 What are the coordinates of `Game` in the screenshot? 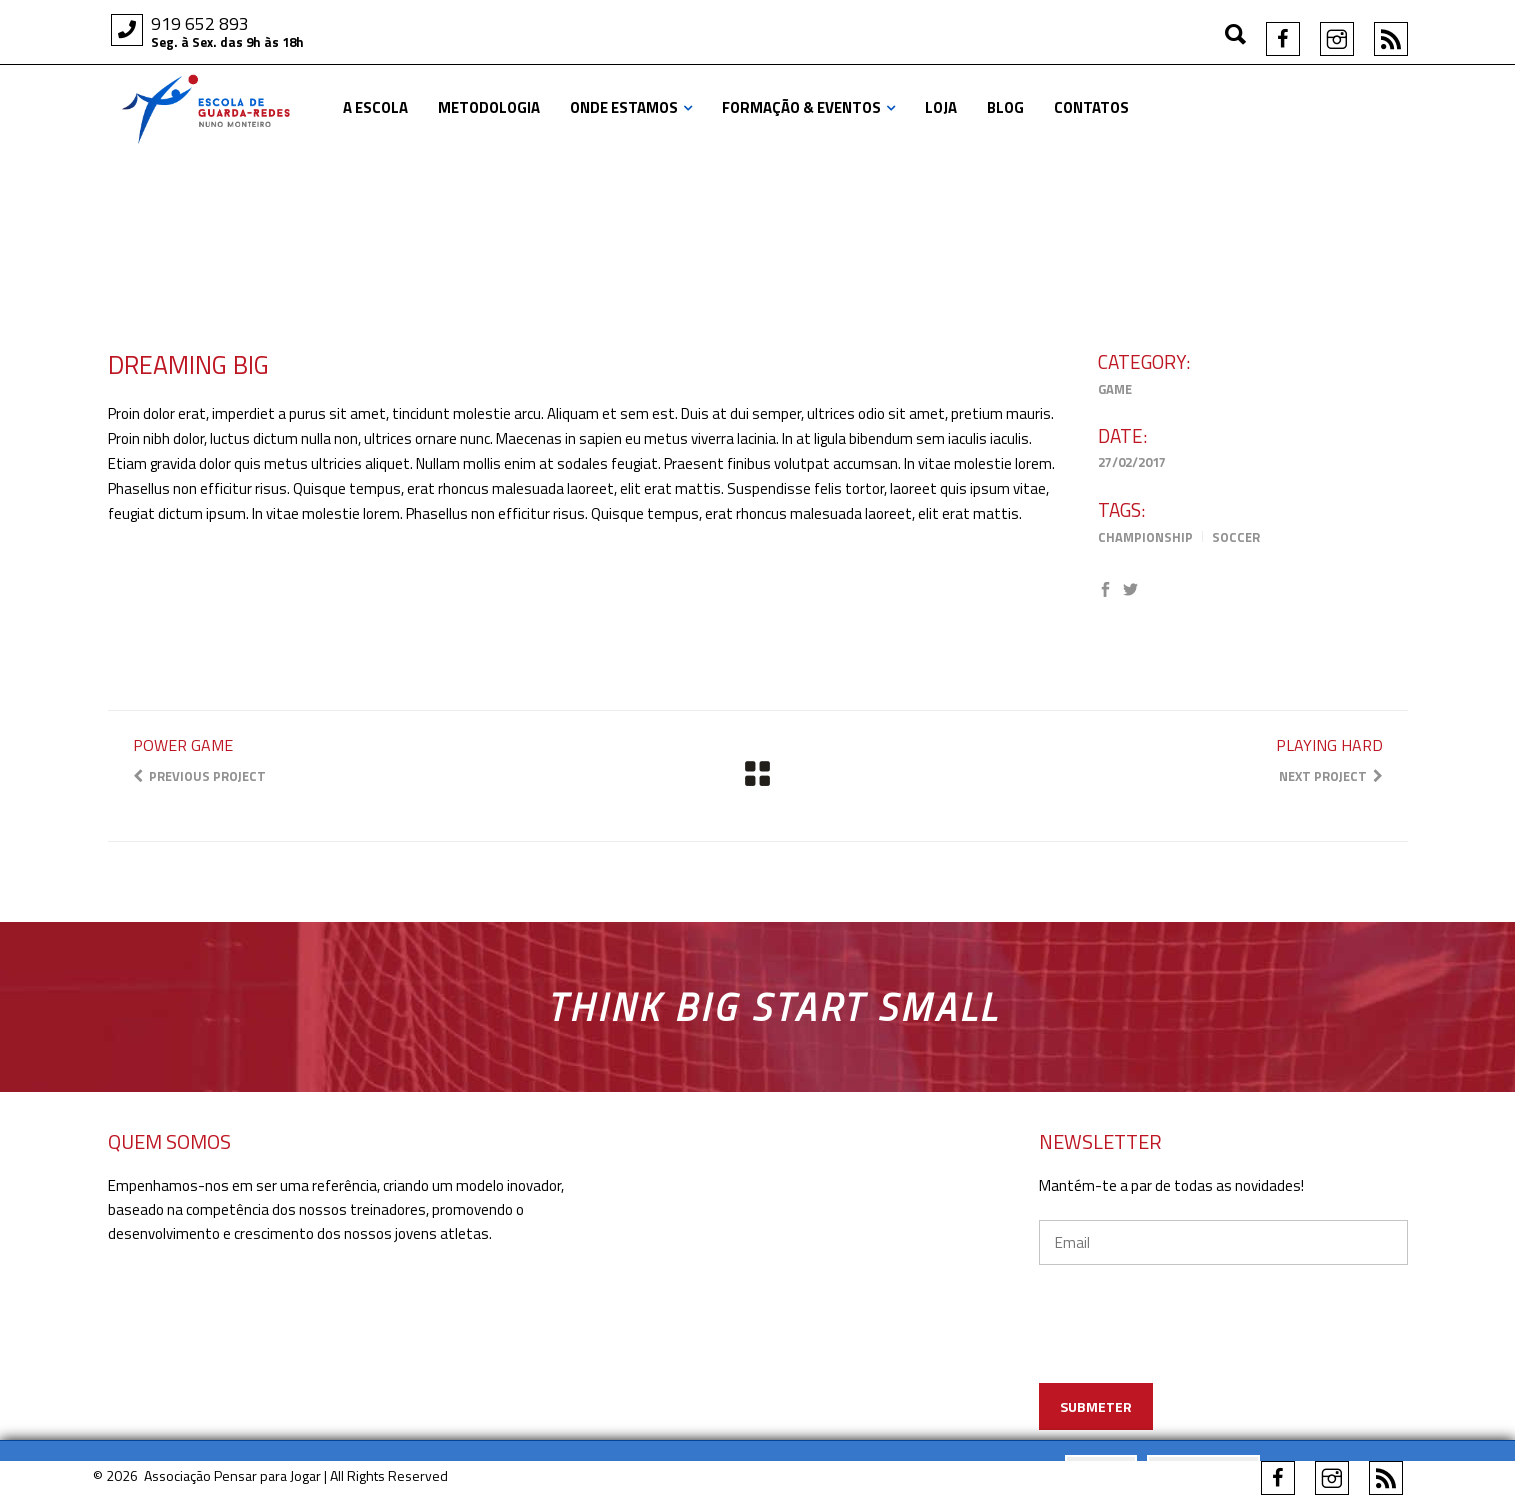 It's located at (1115, 389).